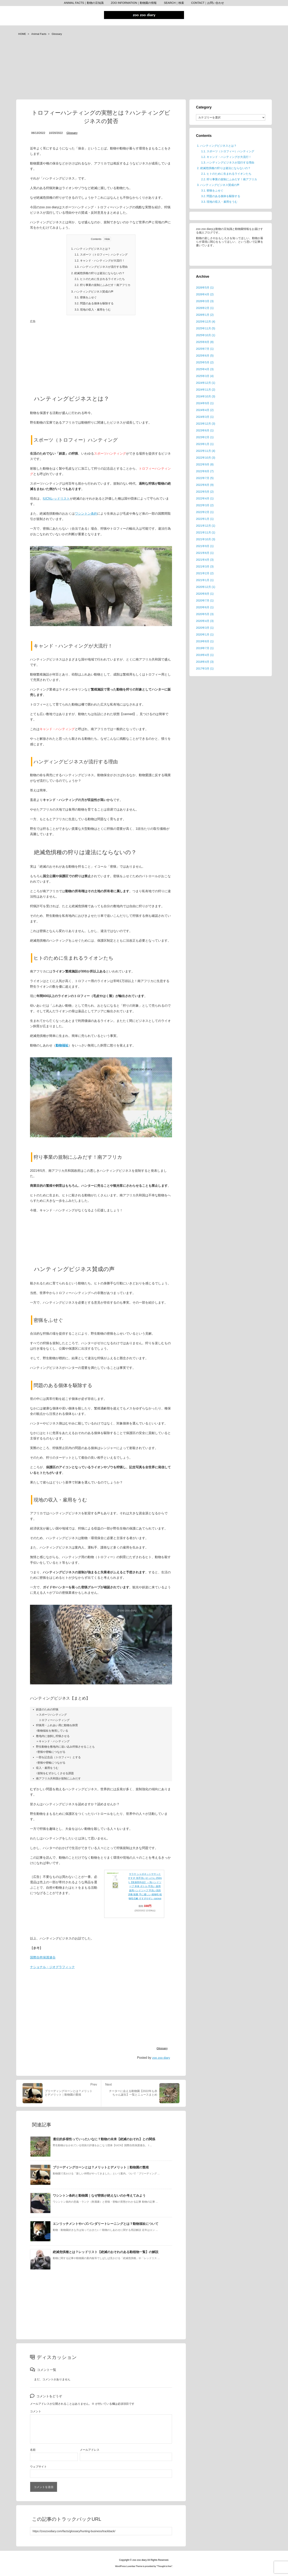 This screenshot has width=288, height=2576. Describe the element at coordinates (205, 478) in the screenshot. I see `2022年7月` at that location.